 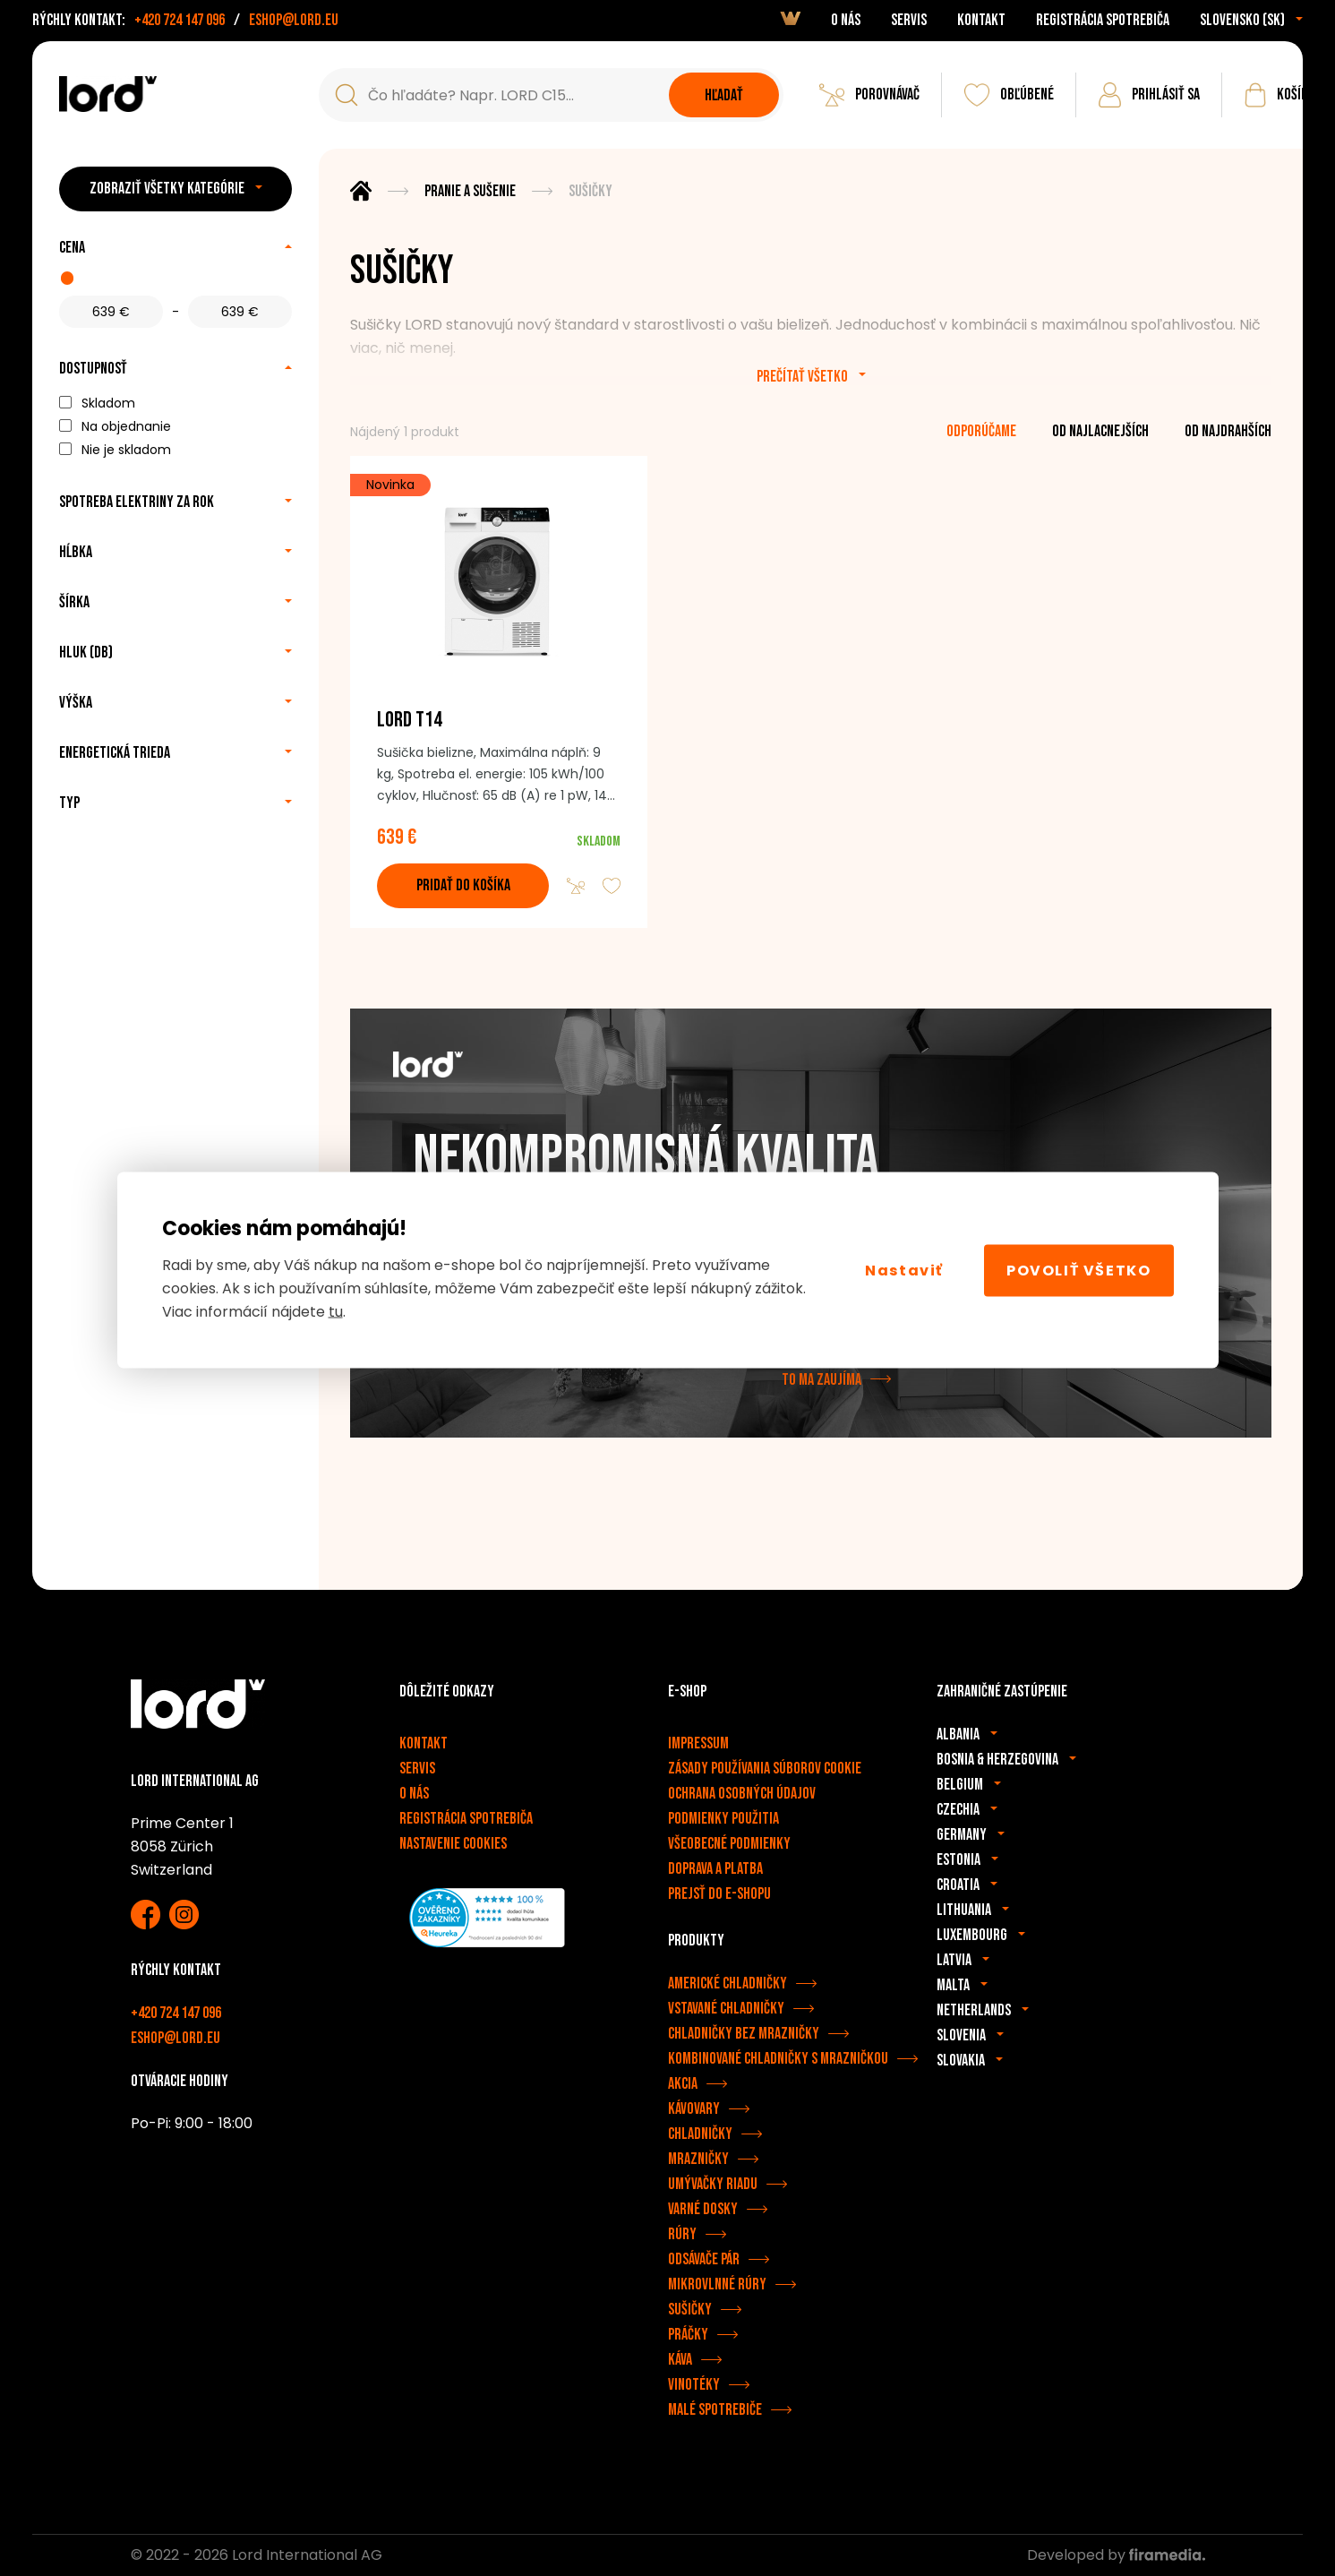 I want to click on od najdrahších, so click(x=1228, y=431).